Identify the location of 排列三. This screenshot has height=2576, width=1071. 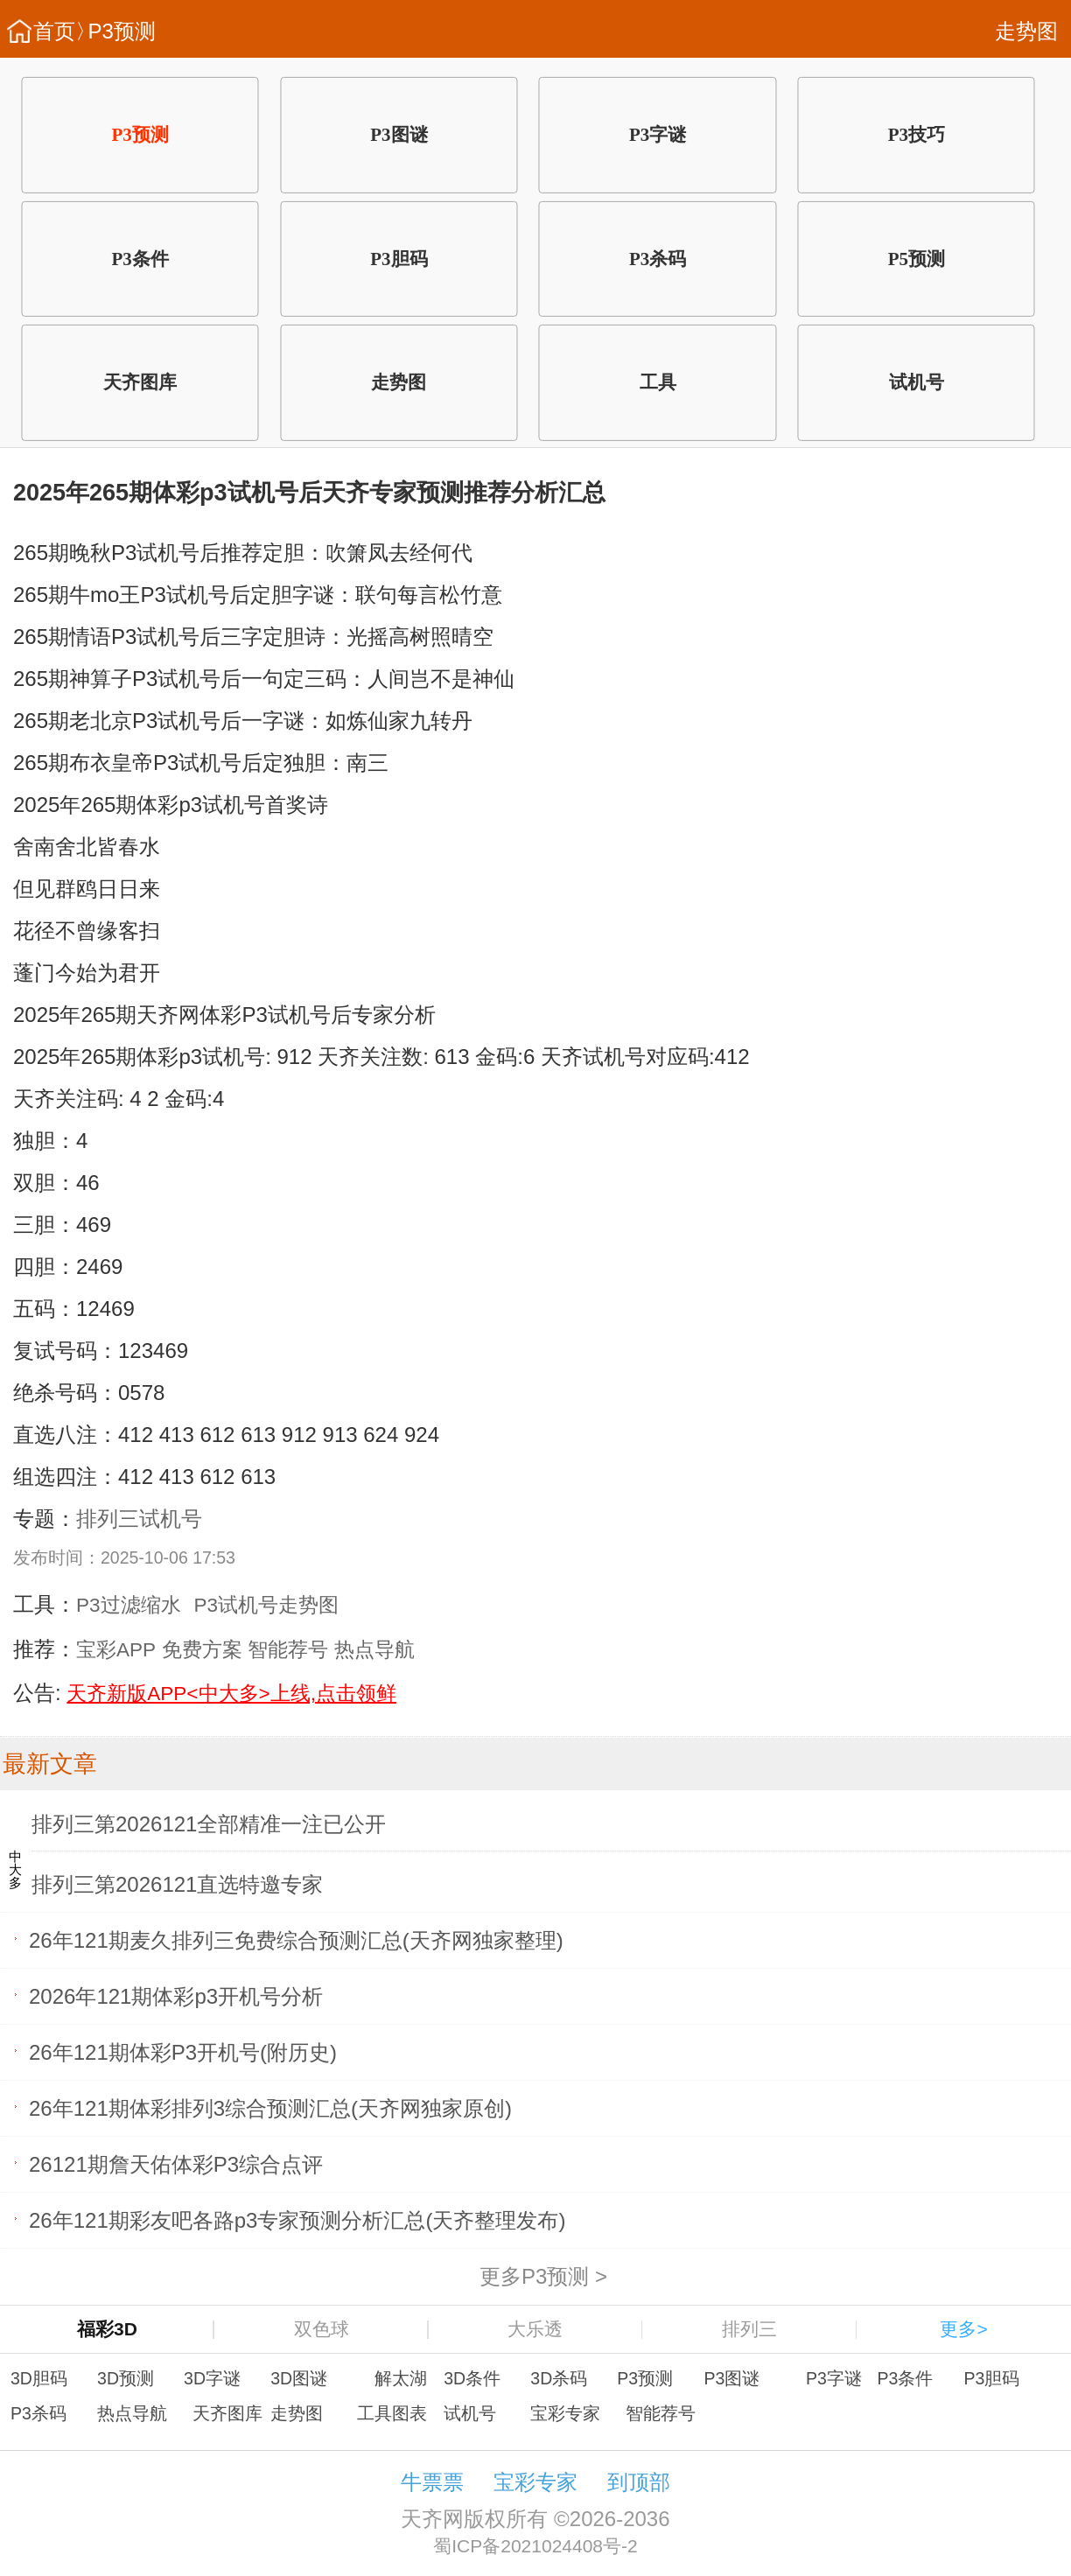
(749, 2329).